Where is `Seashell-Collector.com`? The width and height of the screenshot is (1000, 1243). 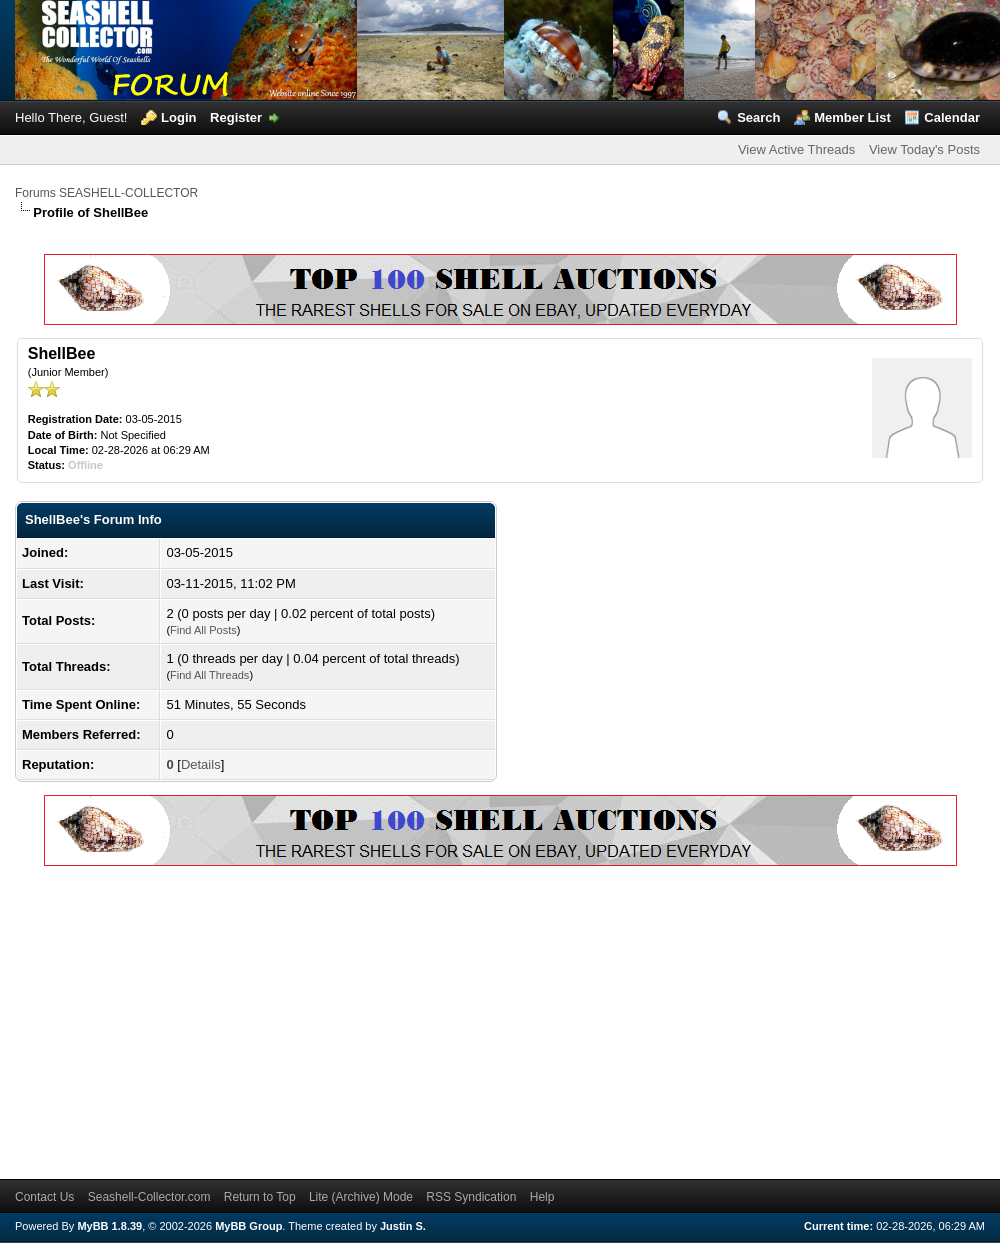 Seashell-Collector.com is located at coordinates (149, 1197).